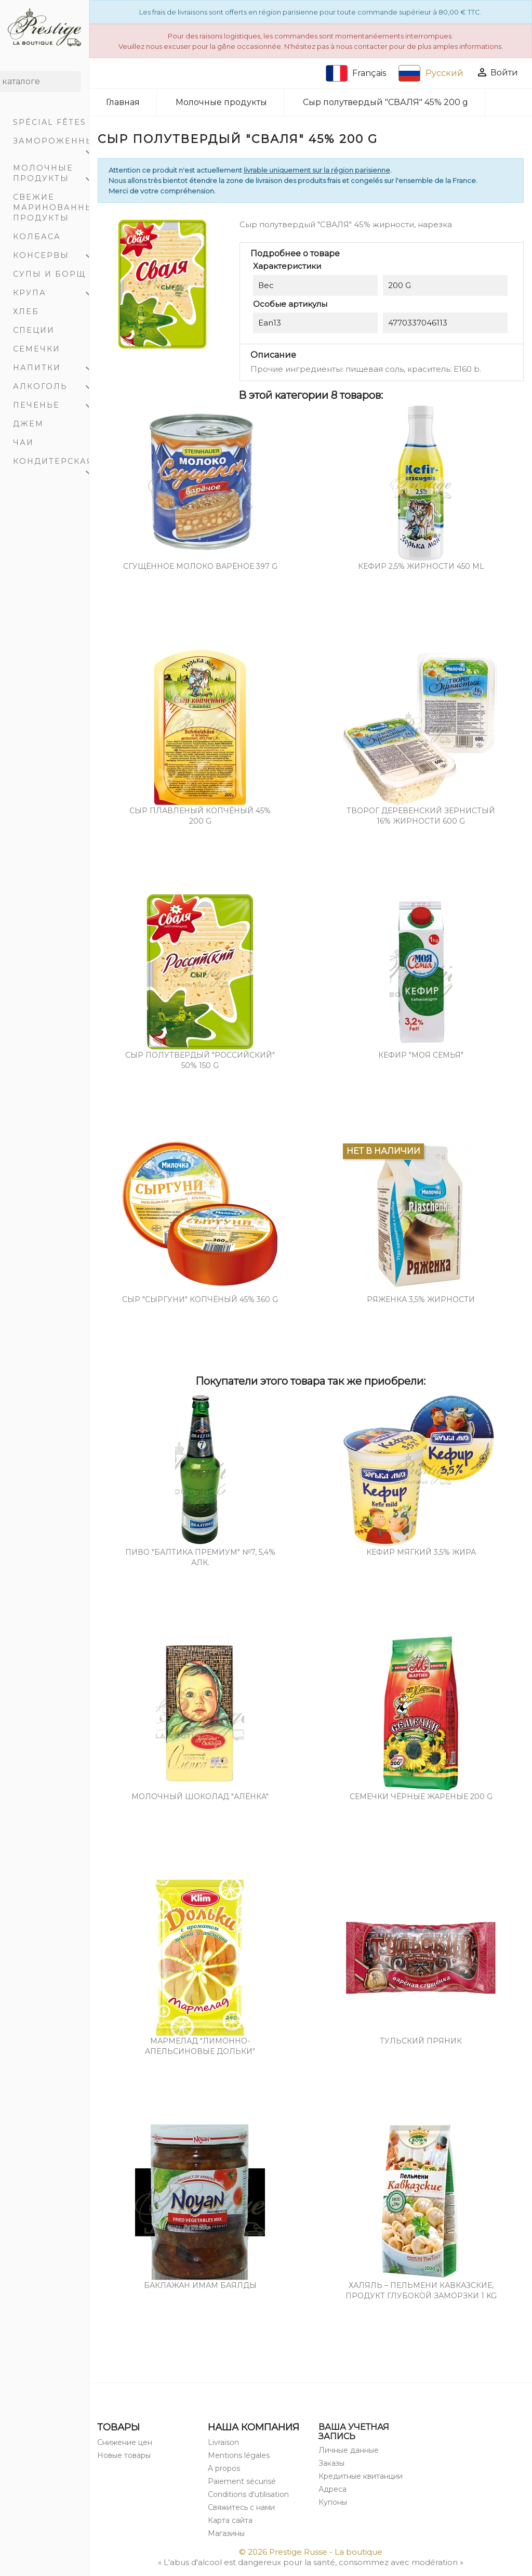 The image size is (532, 2576). What do you see at coordinates (310, 2552) in the screenshot?
I see `© 2026 Prestige Russe - La boutique` at bounding box center [310, 2552].